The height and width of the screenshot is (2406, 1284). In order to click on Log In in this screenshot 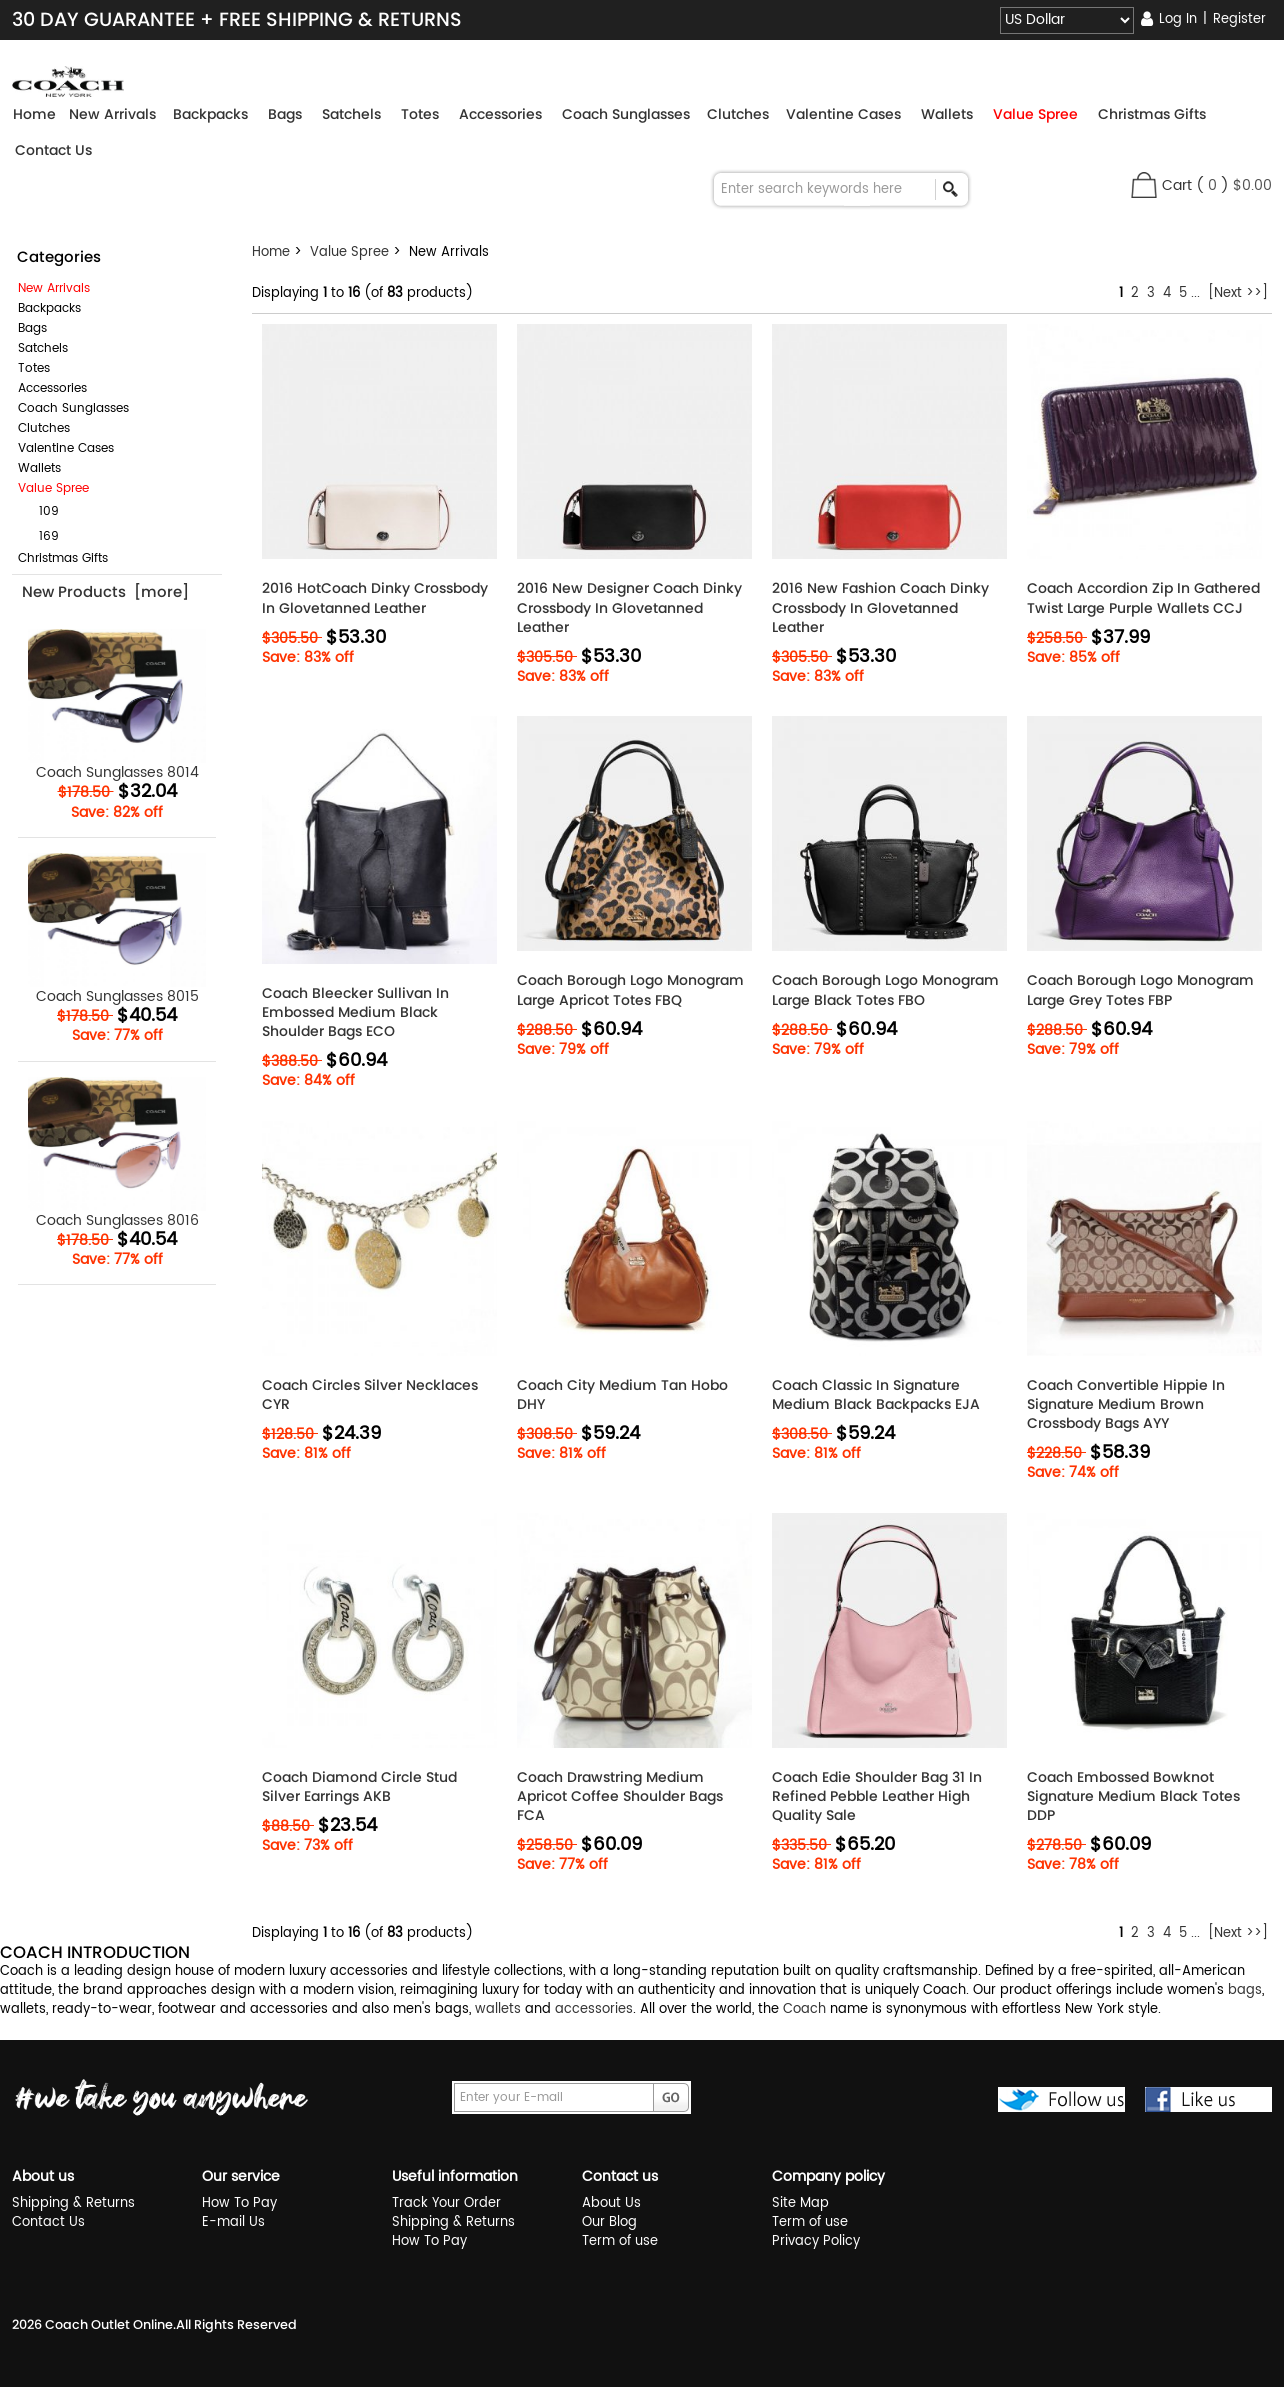, I will do `click(1178, 19)`.